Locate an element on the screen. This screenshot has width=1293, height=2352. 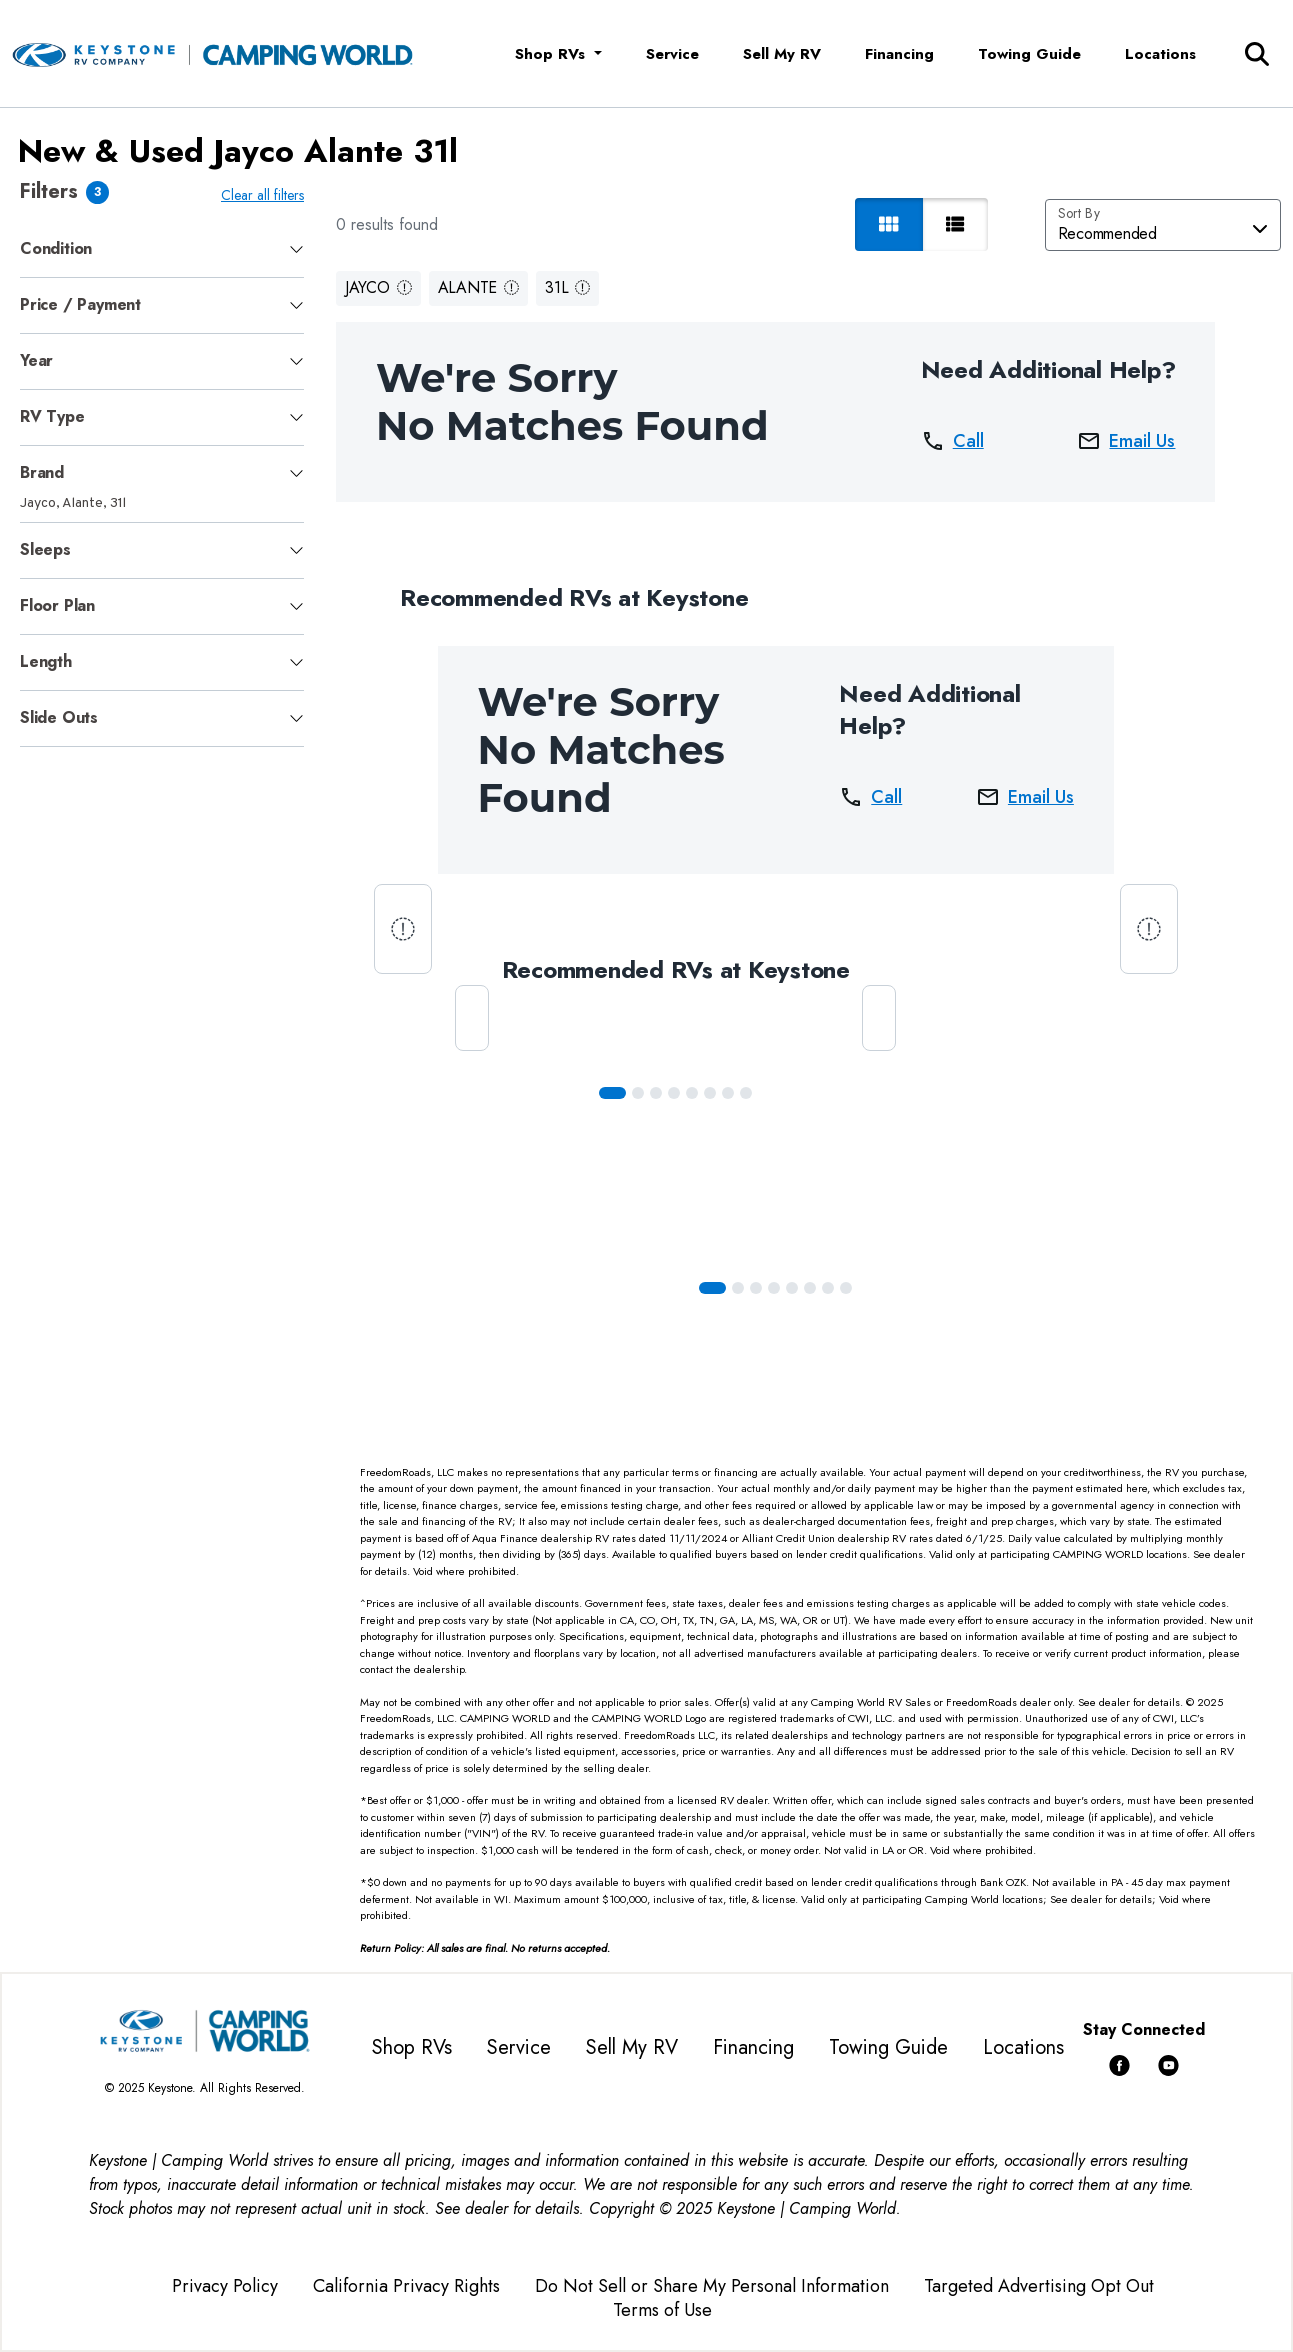
Locations is located at coordinates (1160, 54).